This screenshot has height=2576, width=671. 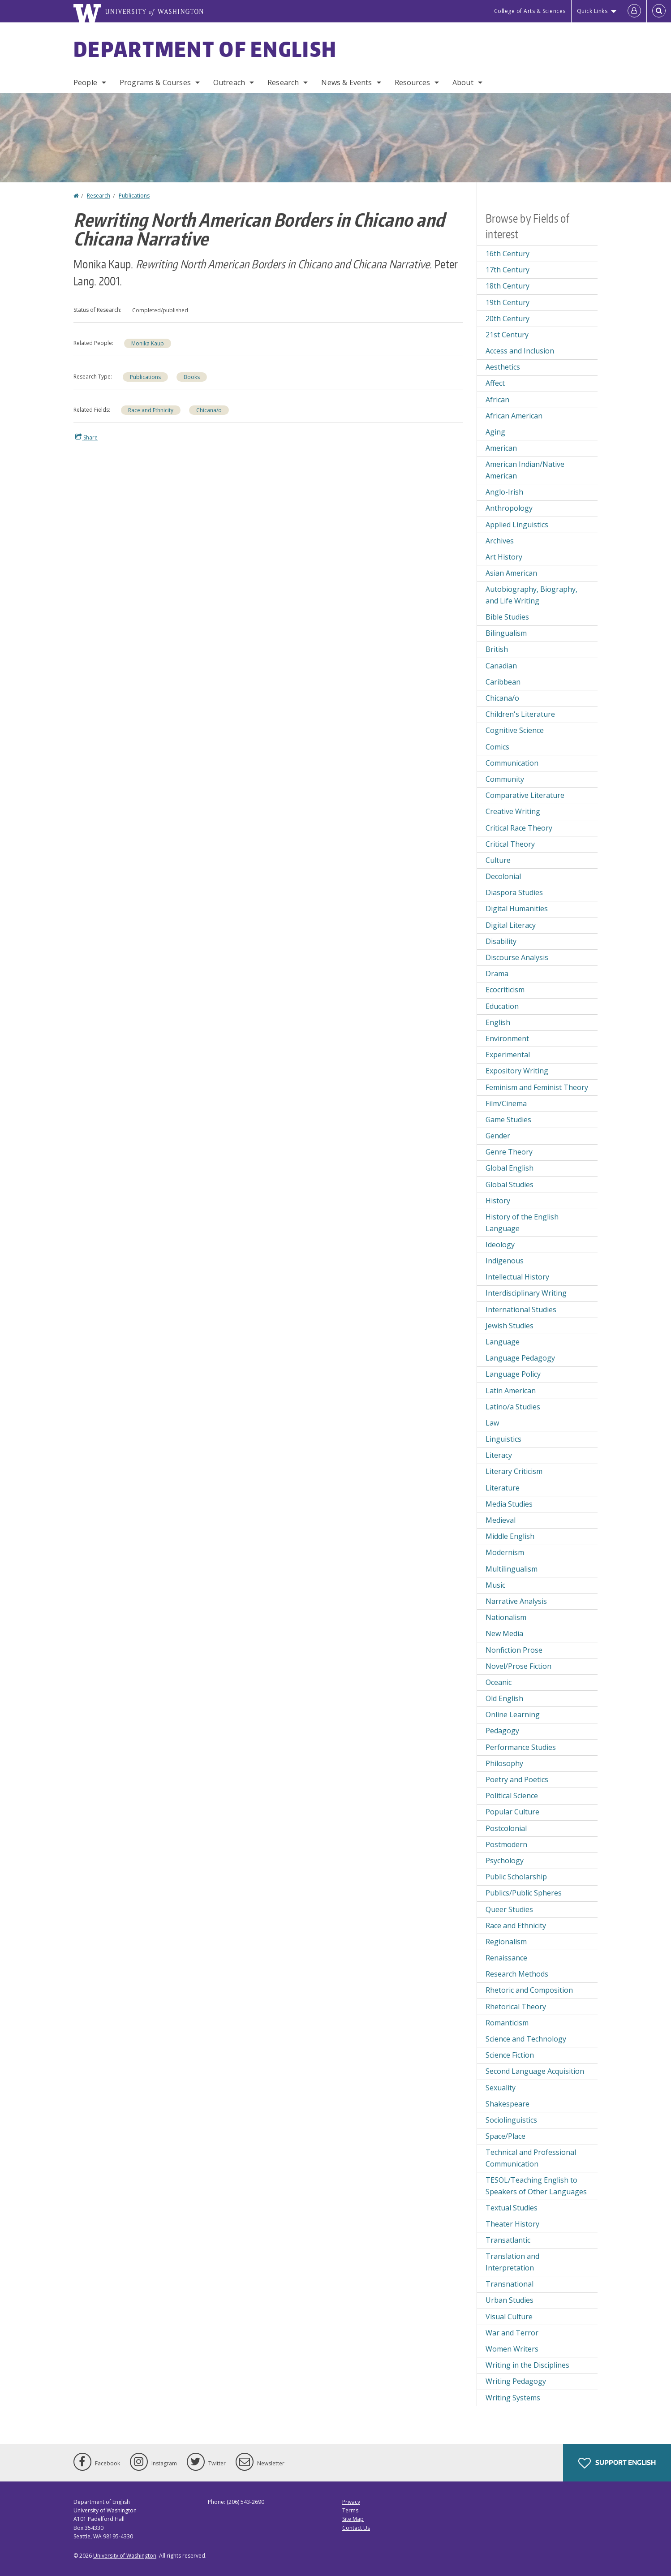 I want to click on Culture, so click(x=498, y=860).